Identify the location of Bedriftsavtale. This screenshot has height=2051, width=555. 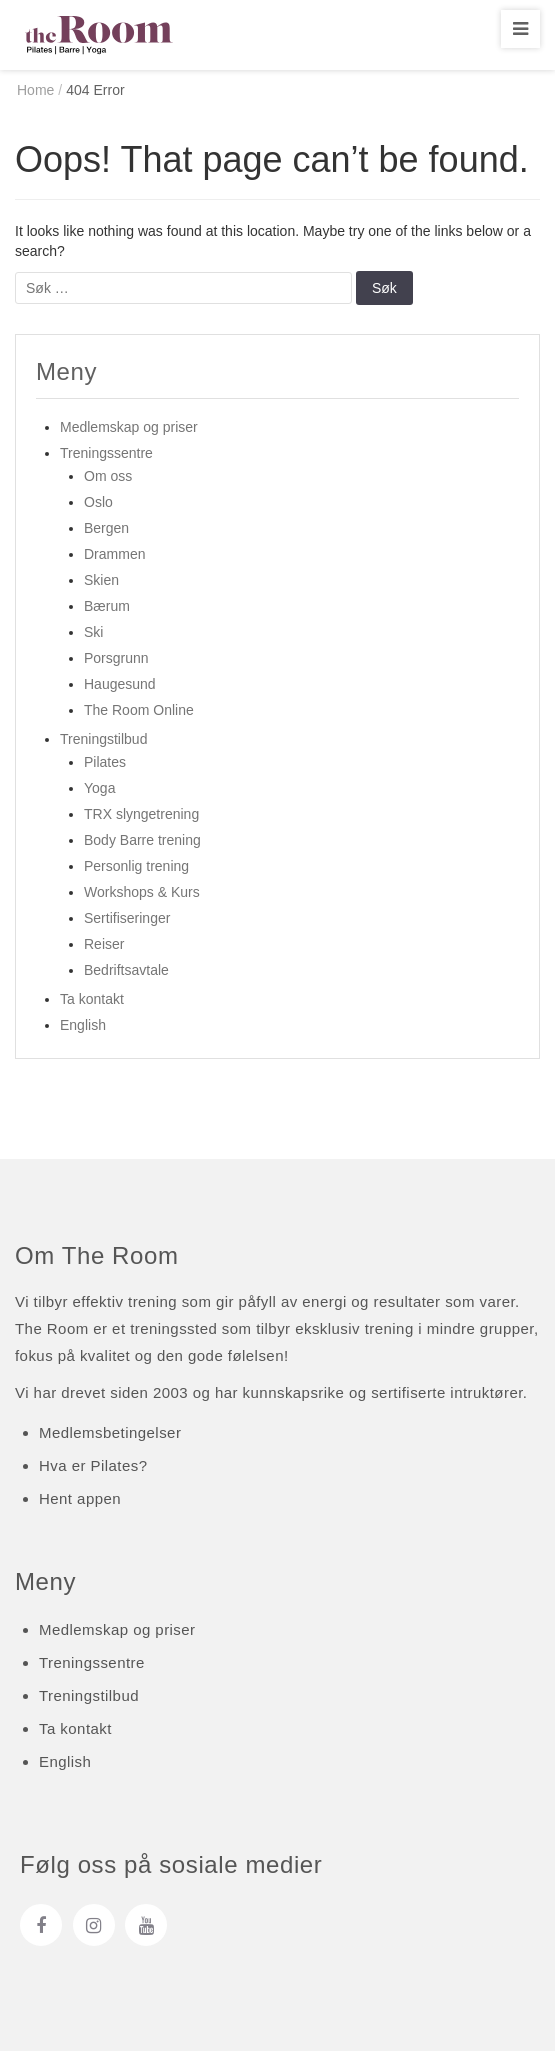
(126, 970).